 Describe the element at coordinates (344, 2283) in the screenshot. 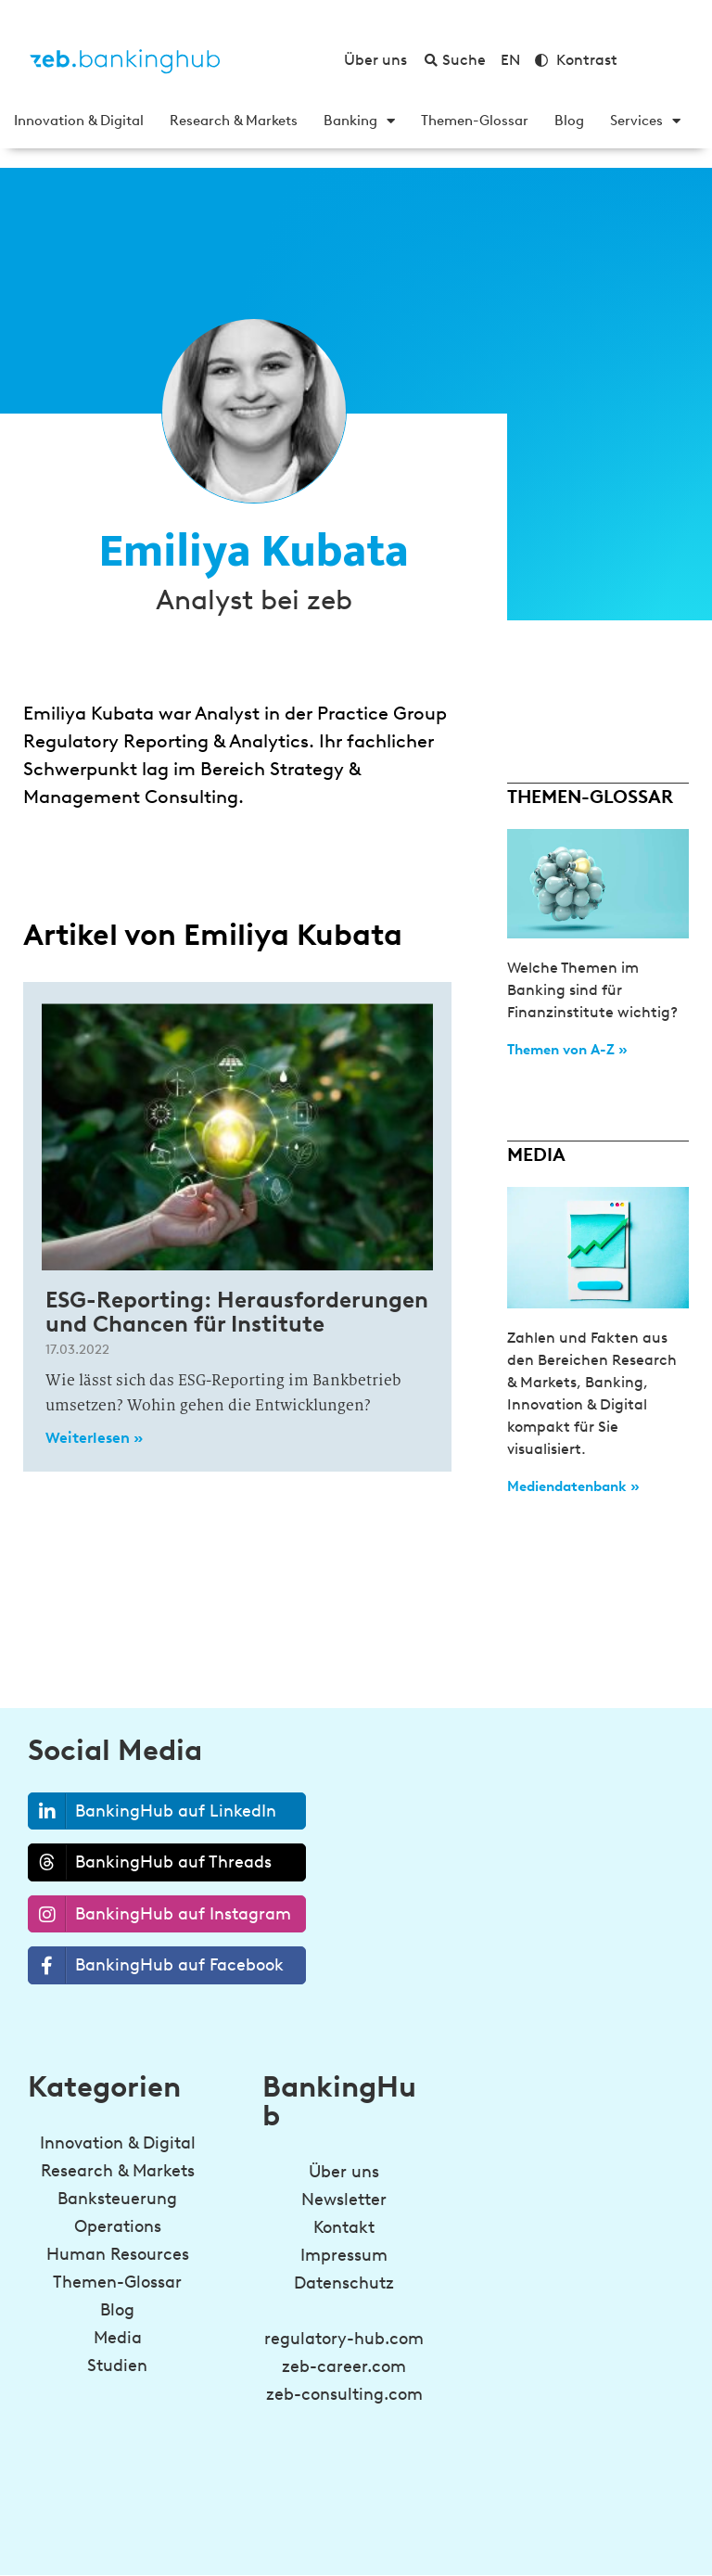

I see `Datenschutz` at that location.